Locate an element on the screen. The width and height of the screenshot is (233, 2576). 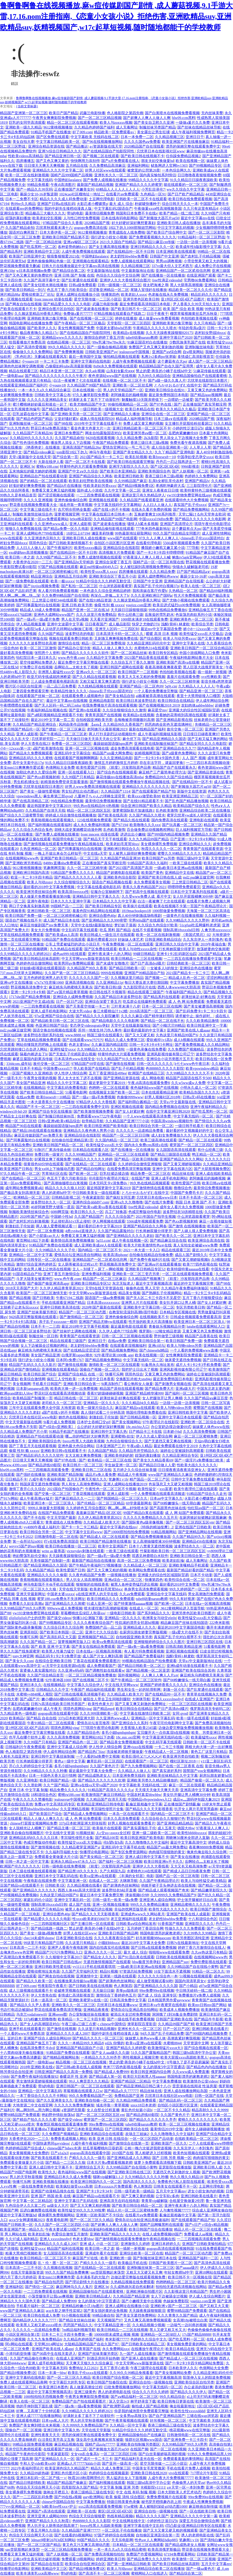
快播第四色 is located at coordinates (110, 294).